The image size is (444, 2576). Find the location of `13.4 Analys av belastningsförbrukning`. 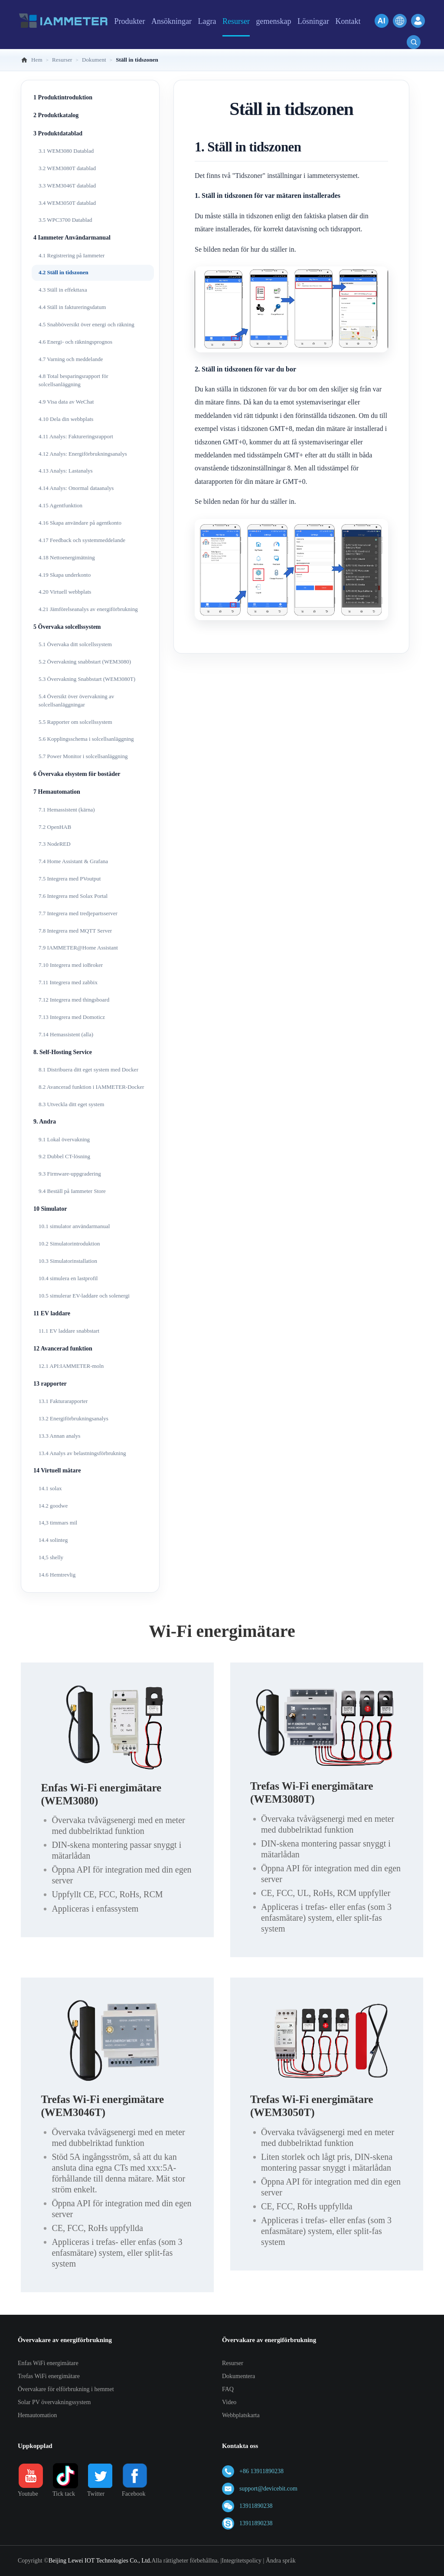

13.4 Analys av belastningsförbrukning is located at coordinates (82, 1453).